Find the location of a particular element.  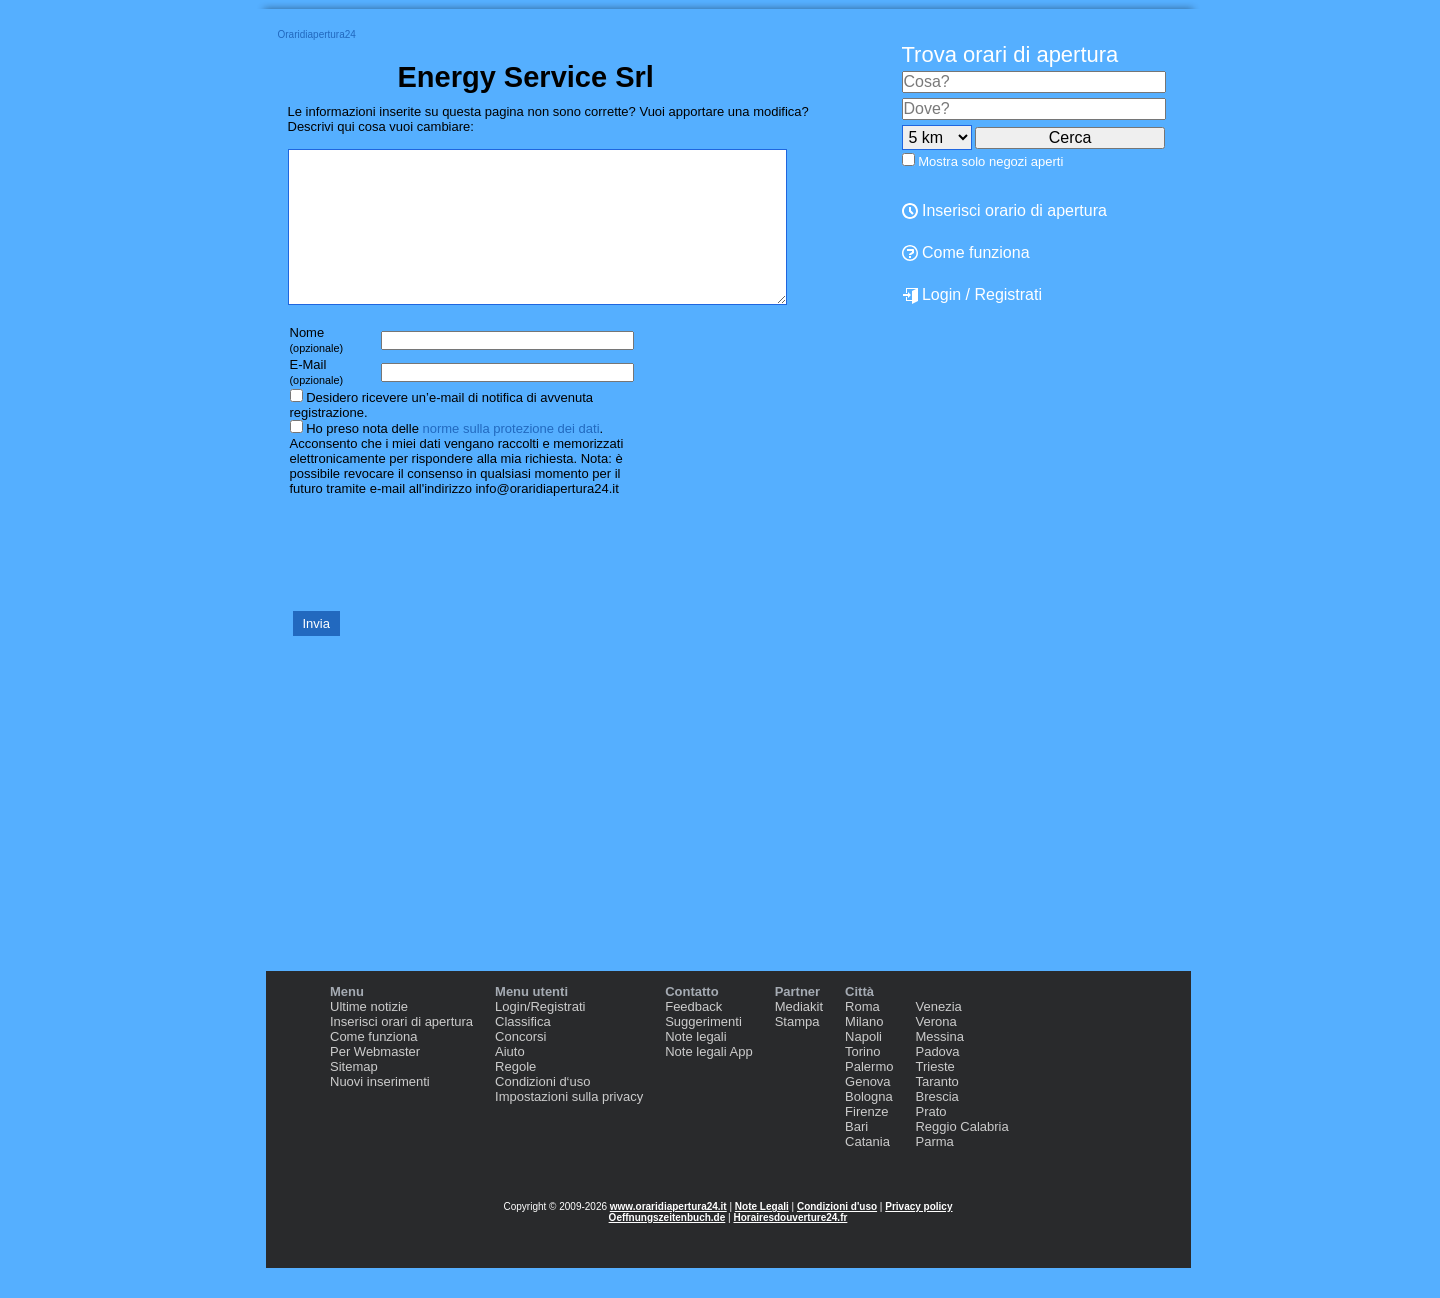

Sitemap is located at coordinates (354, 1096).